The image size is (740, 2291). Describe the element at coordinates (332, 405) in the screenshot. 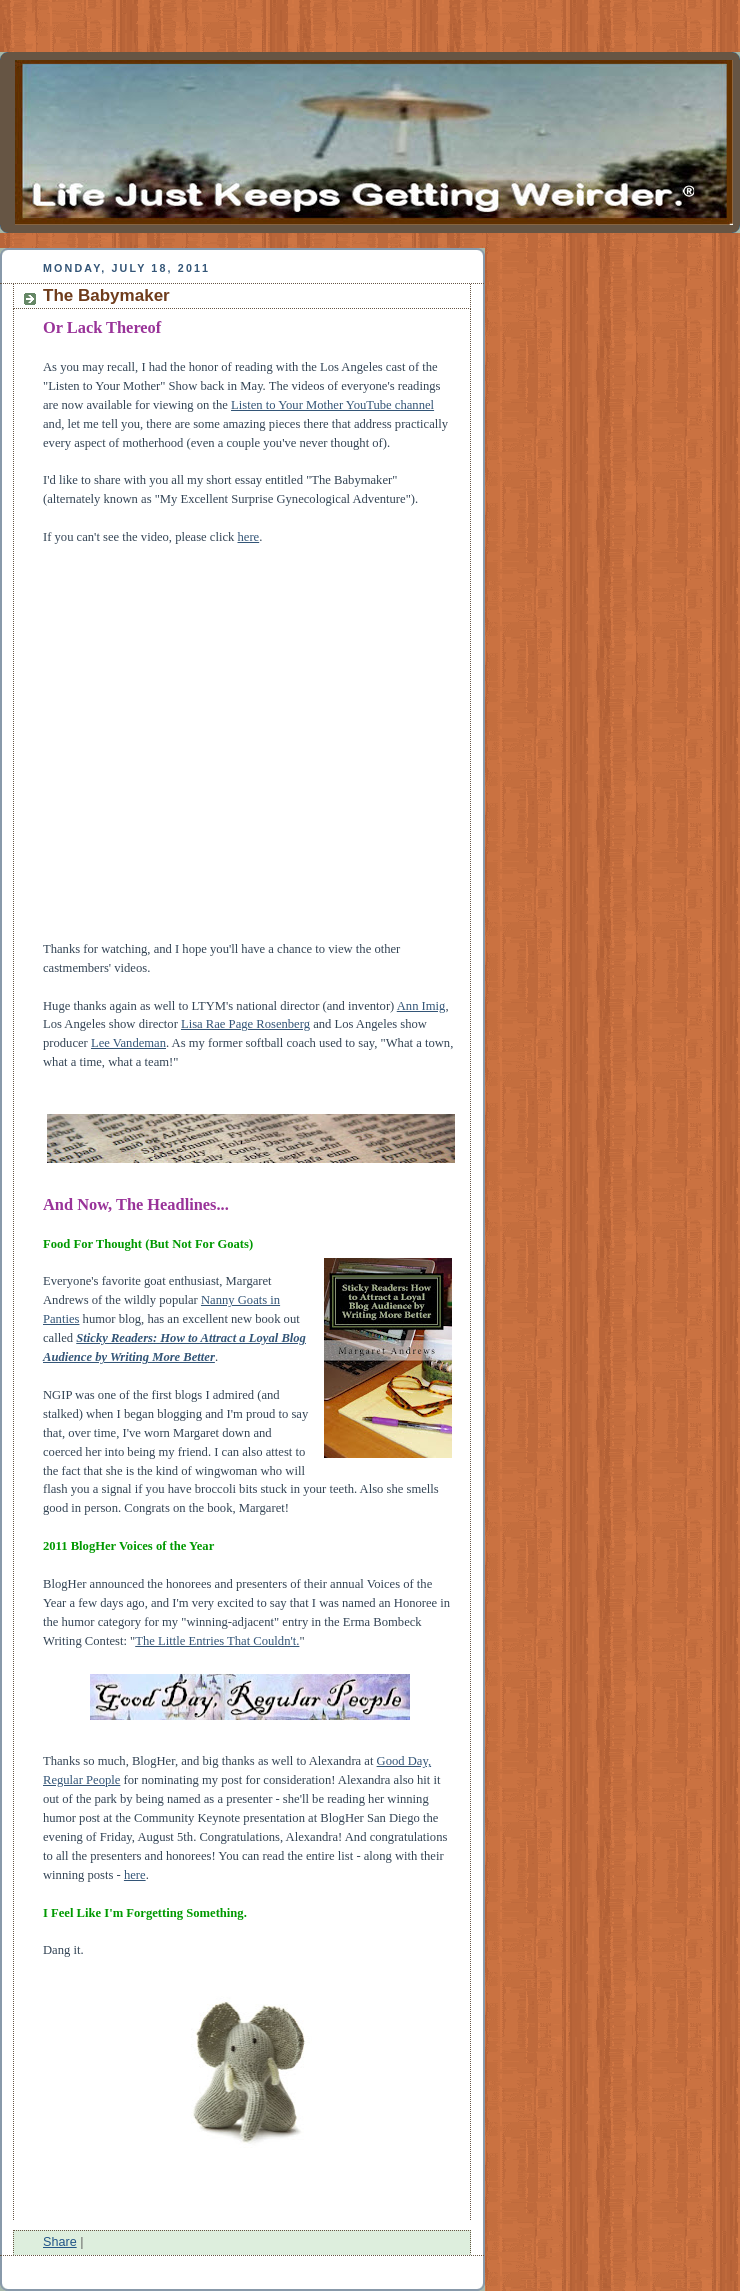

I see `Listen to Your Mother YouTube channel` at that location.